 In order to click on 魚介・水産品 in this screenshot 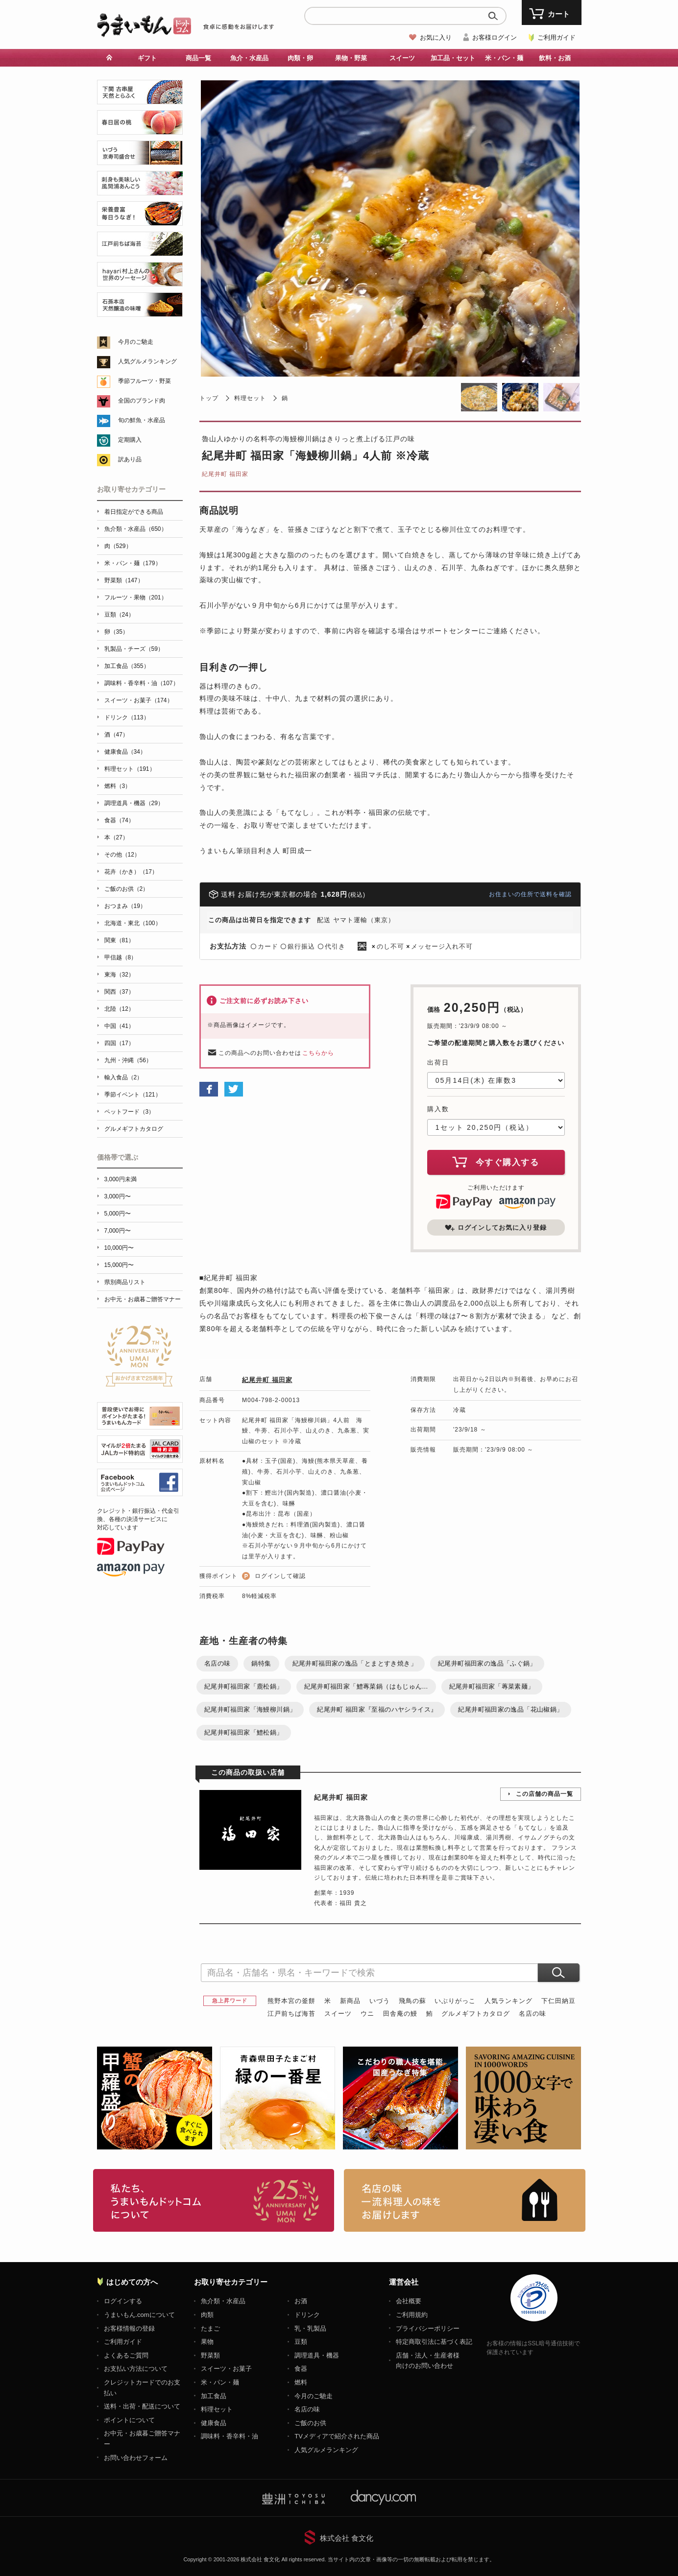, I will do `click(249, 58)`.